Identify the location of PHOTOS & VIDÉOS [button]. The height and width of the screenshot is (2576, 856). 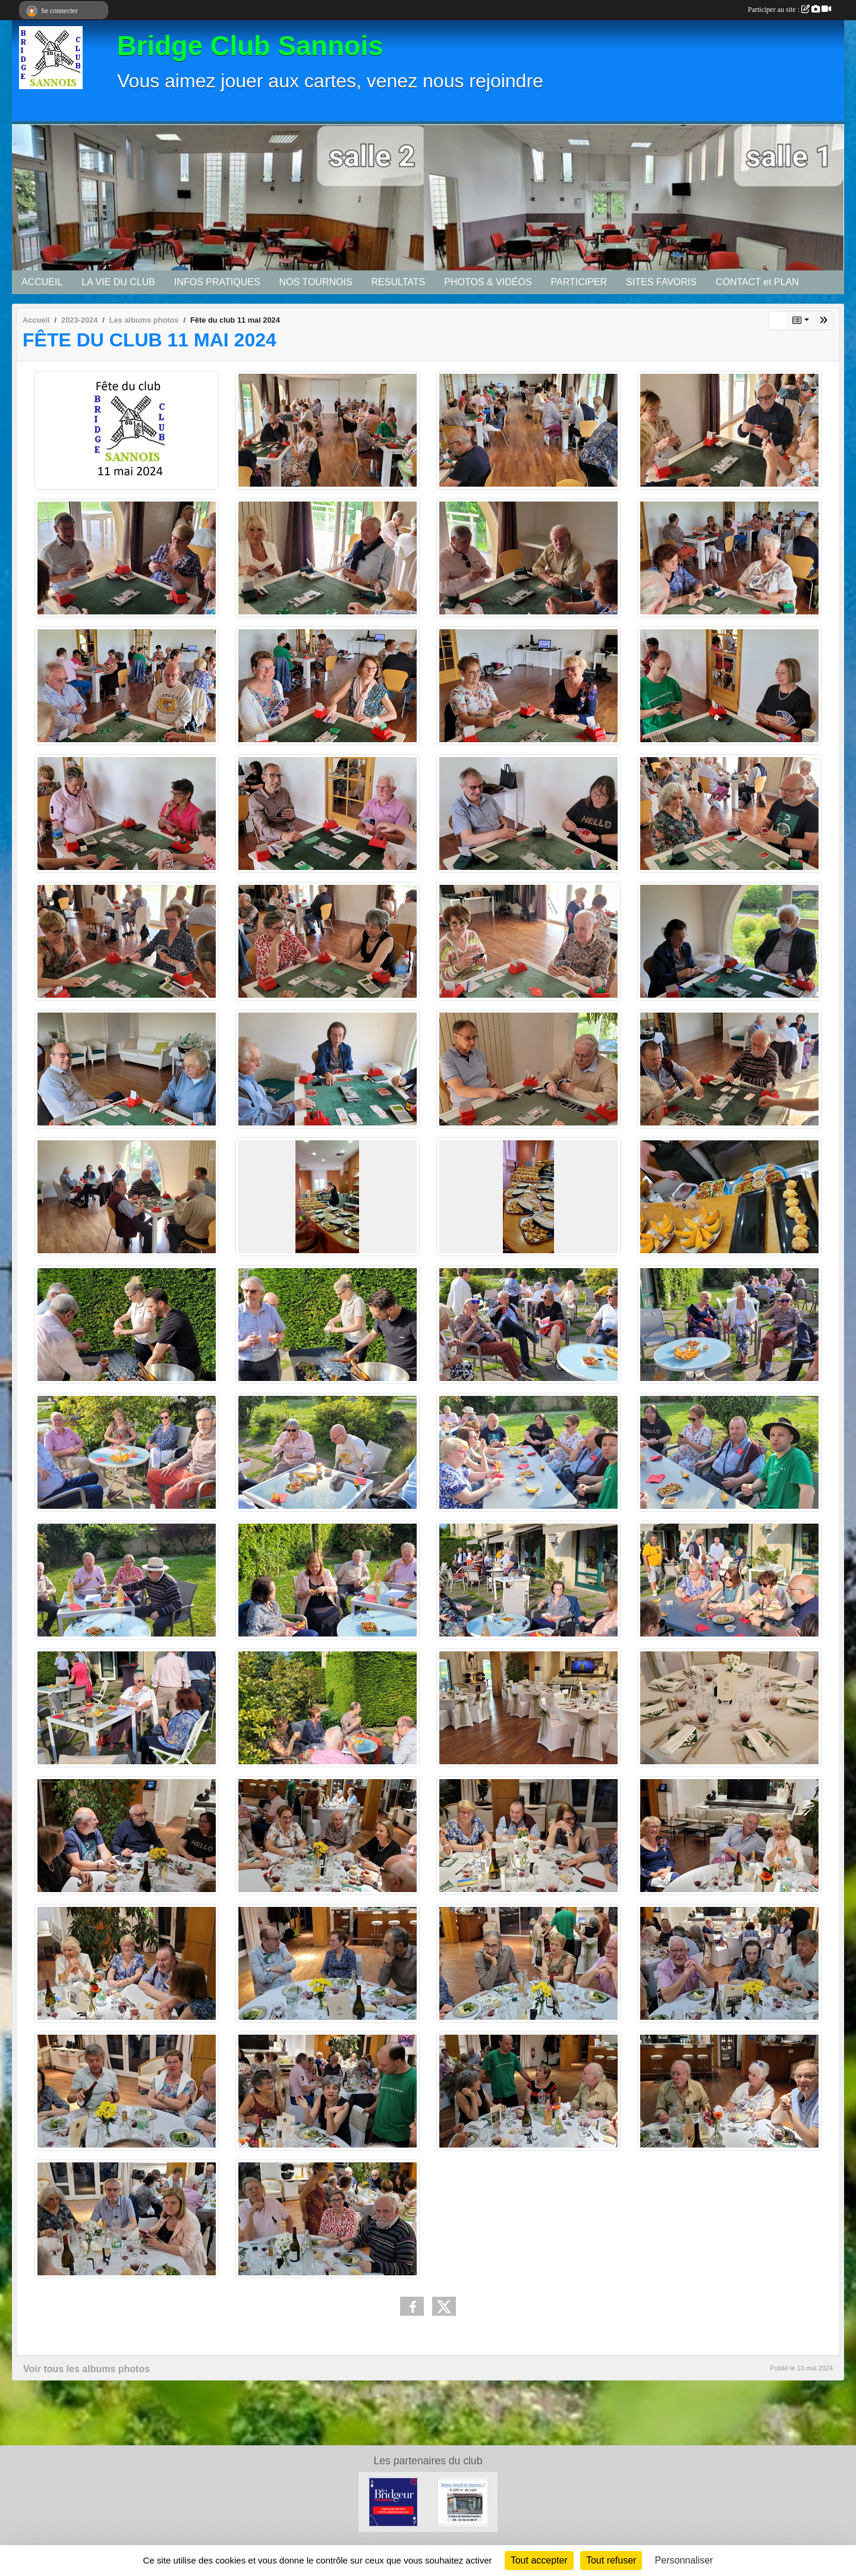
(487, 282).